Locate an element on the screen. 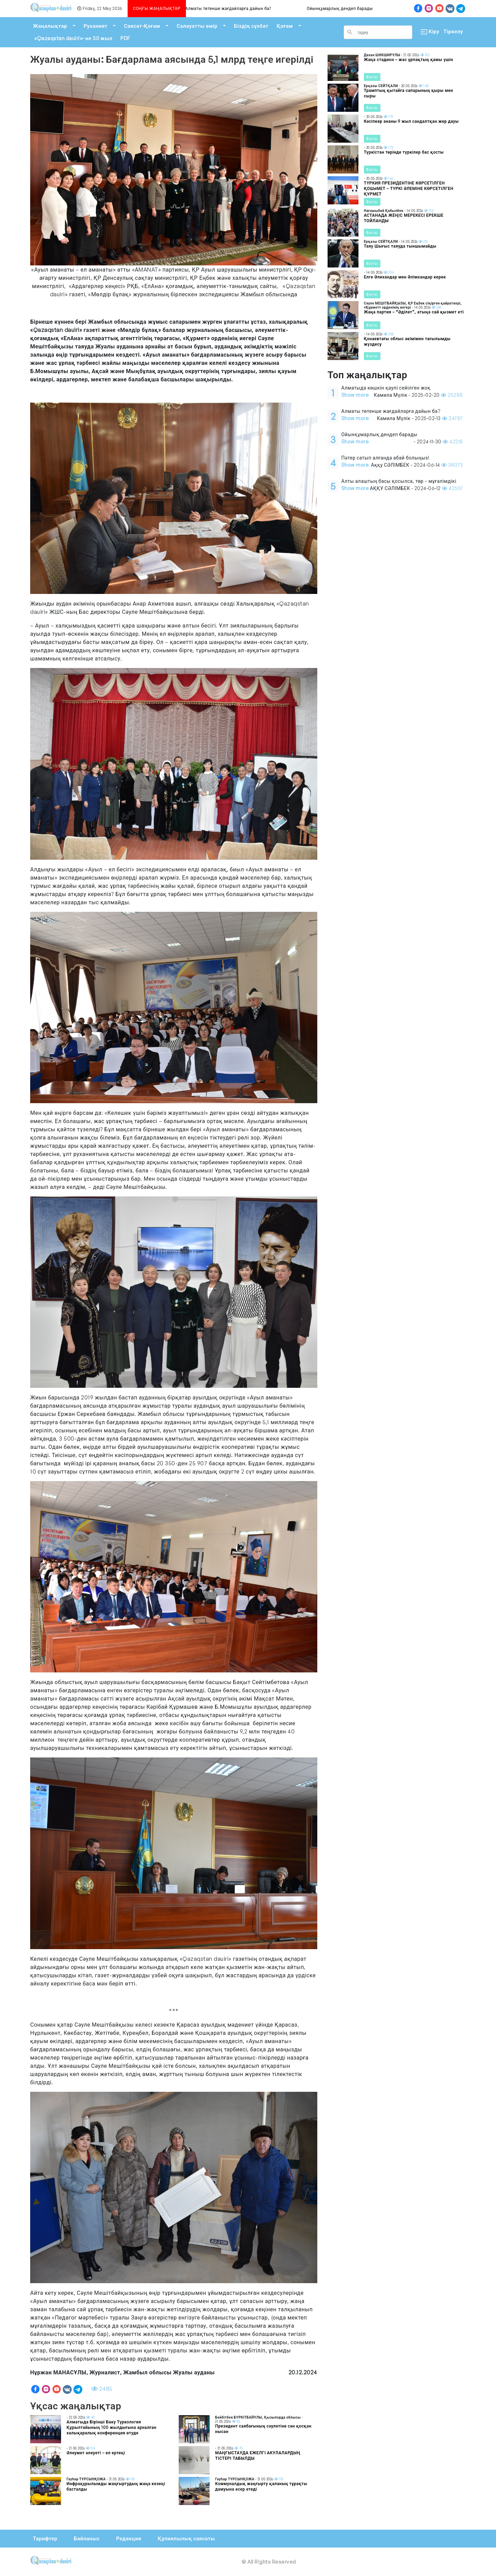  Тарифтер is located at coordinates (45, 2538).